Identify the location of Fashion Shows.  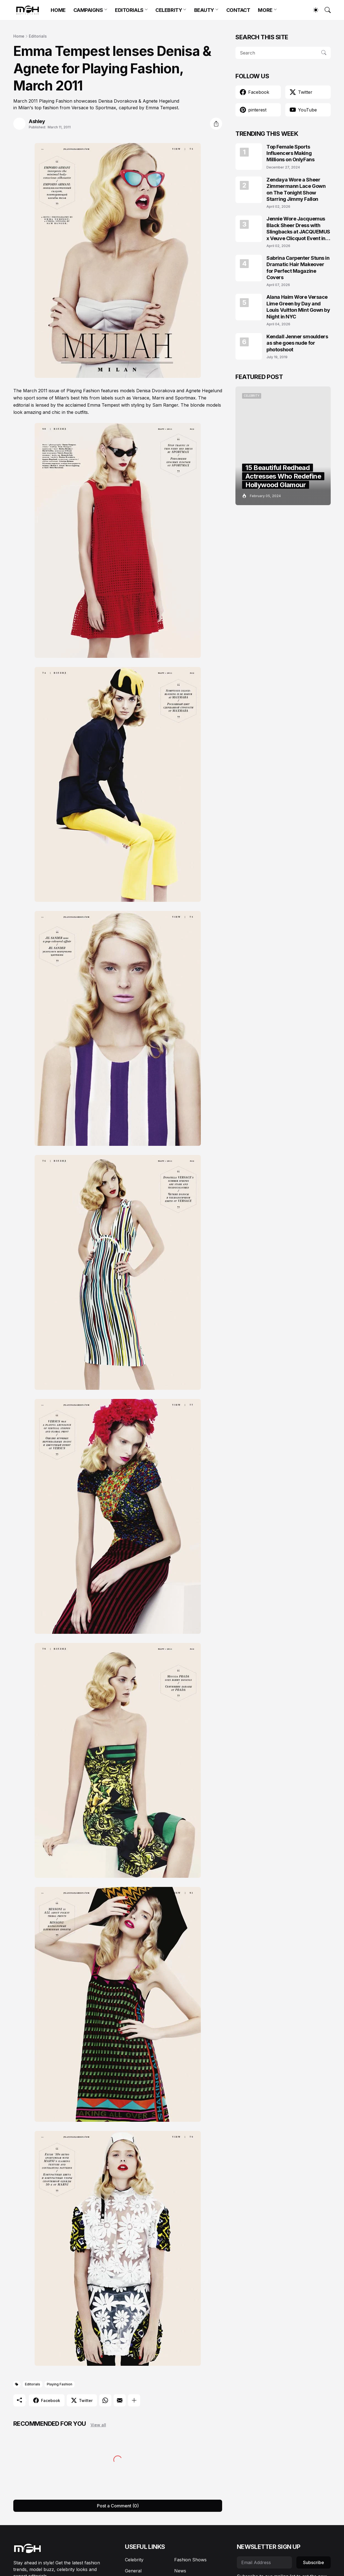
(190, 2559).